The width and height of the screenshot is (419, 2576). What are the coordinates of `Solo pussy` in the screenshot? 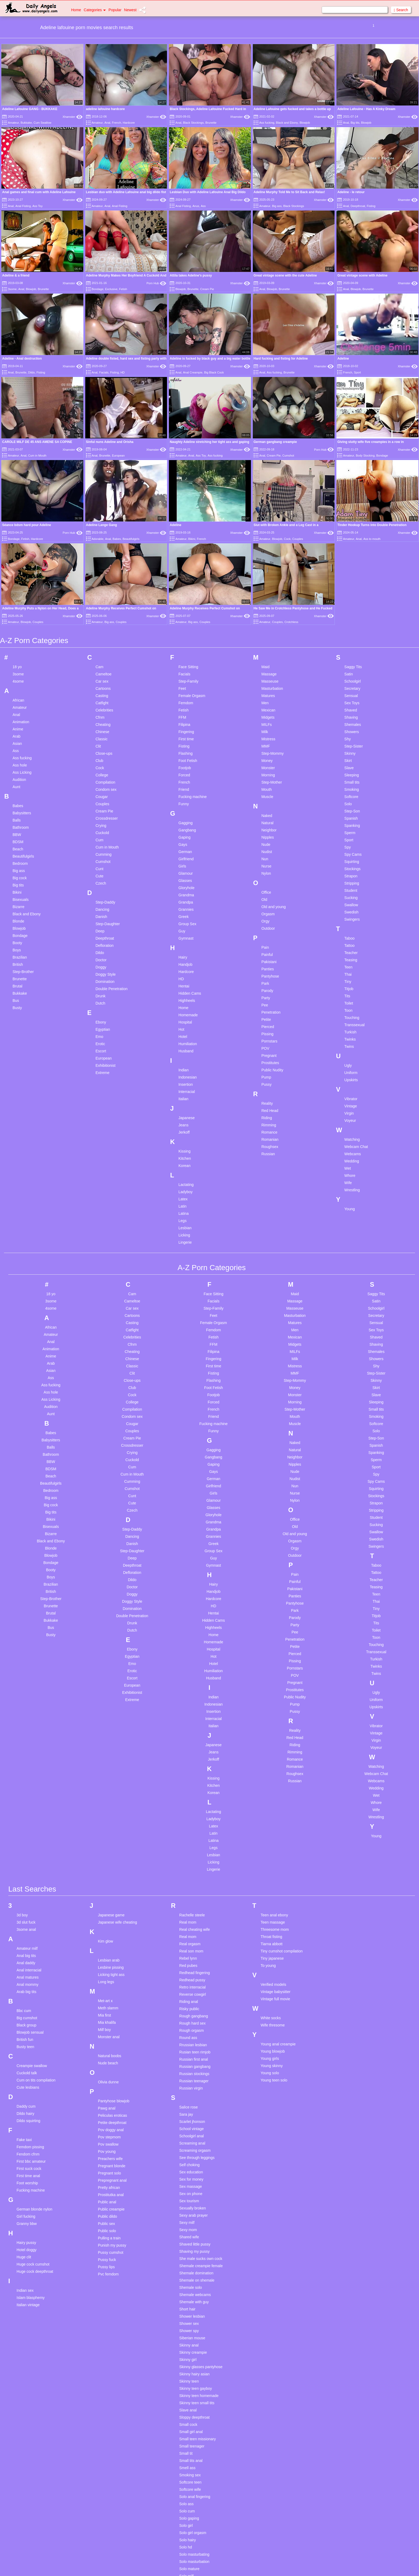 It's located at (188, 2529).